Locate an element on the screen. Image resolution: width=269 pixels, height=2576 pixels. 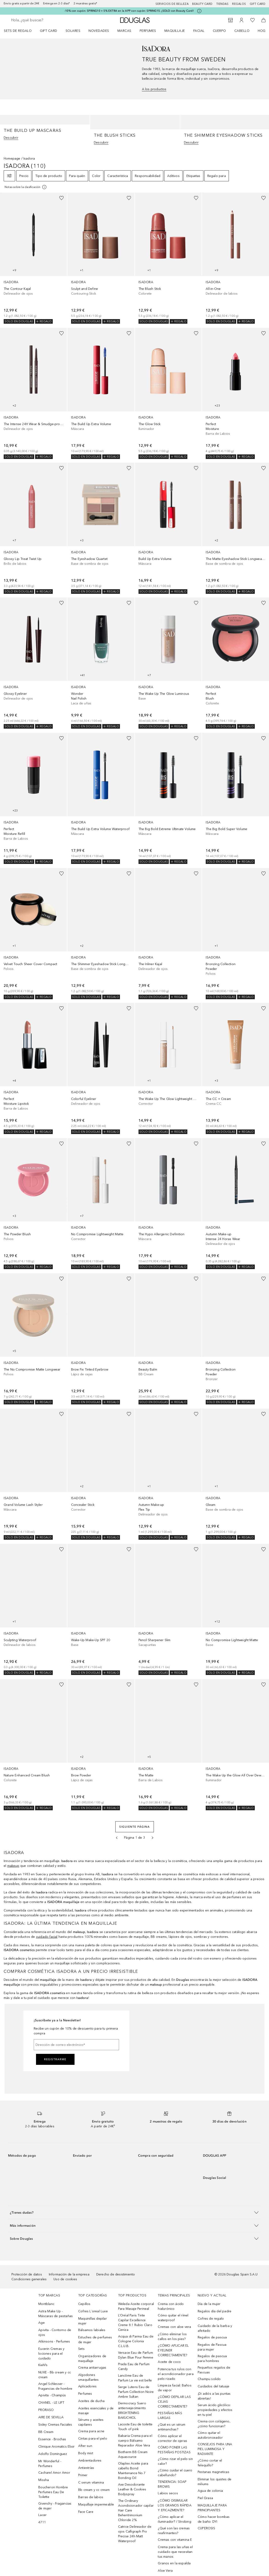
Regalos de pascua is located at coordinates (212, 2337).